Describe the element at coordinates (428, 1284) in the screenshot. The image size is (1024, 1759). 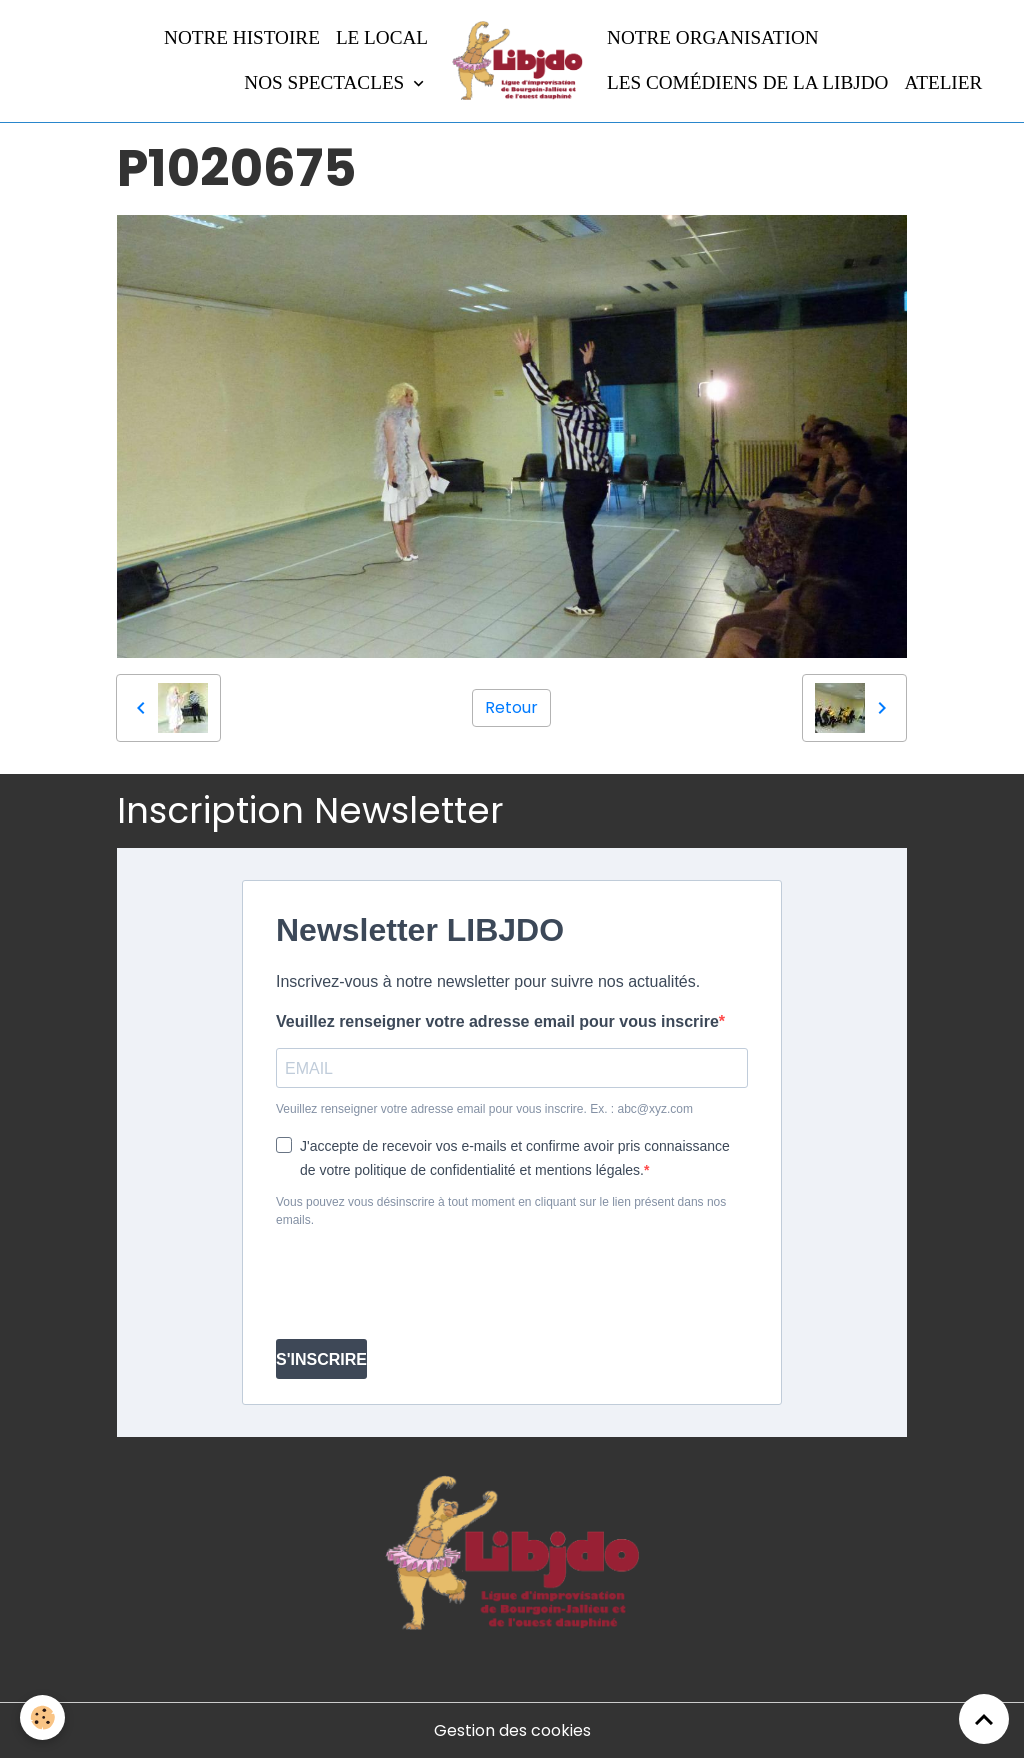
I see `[presentation]` at that location.